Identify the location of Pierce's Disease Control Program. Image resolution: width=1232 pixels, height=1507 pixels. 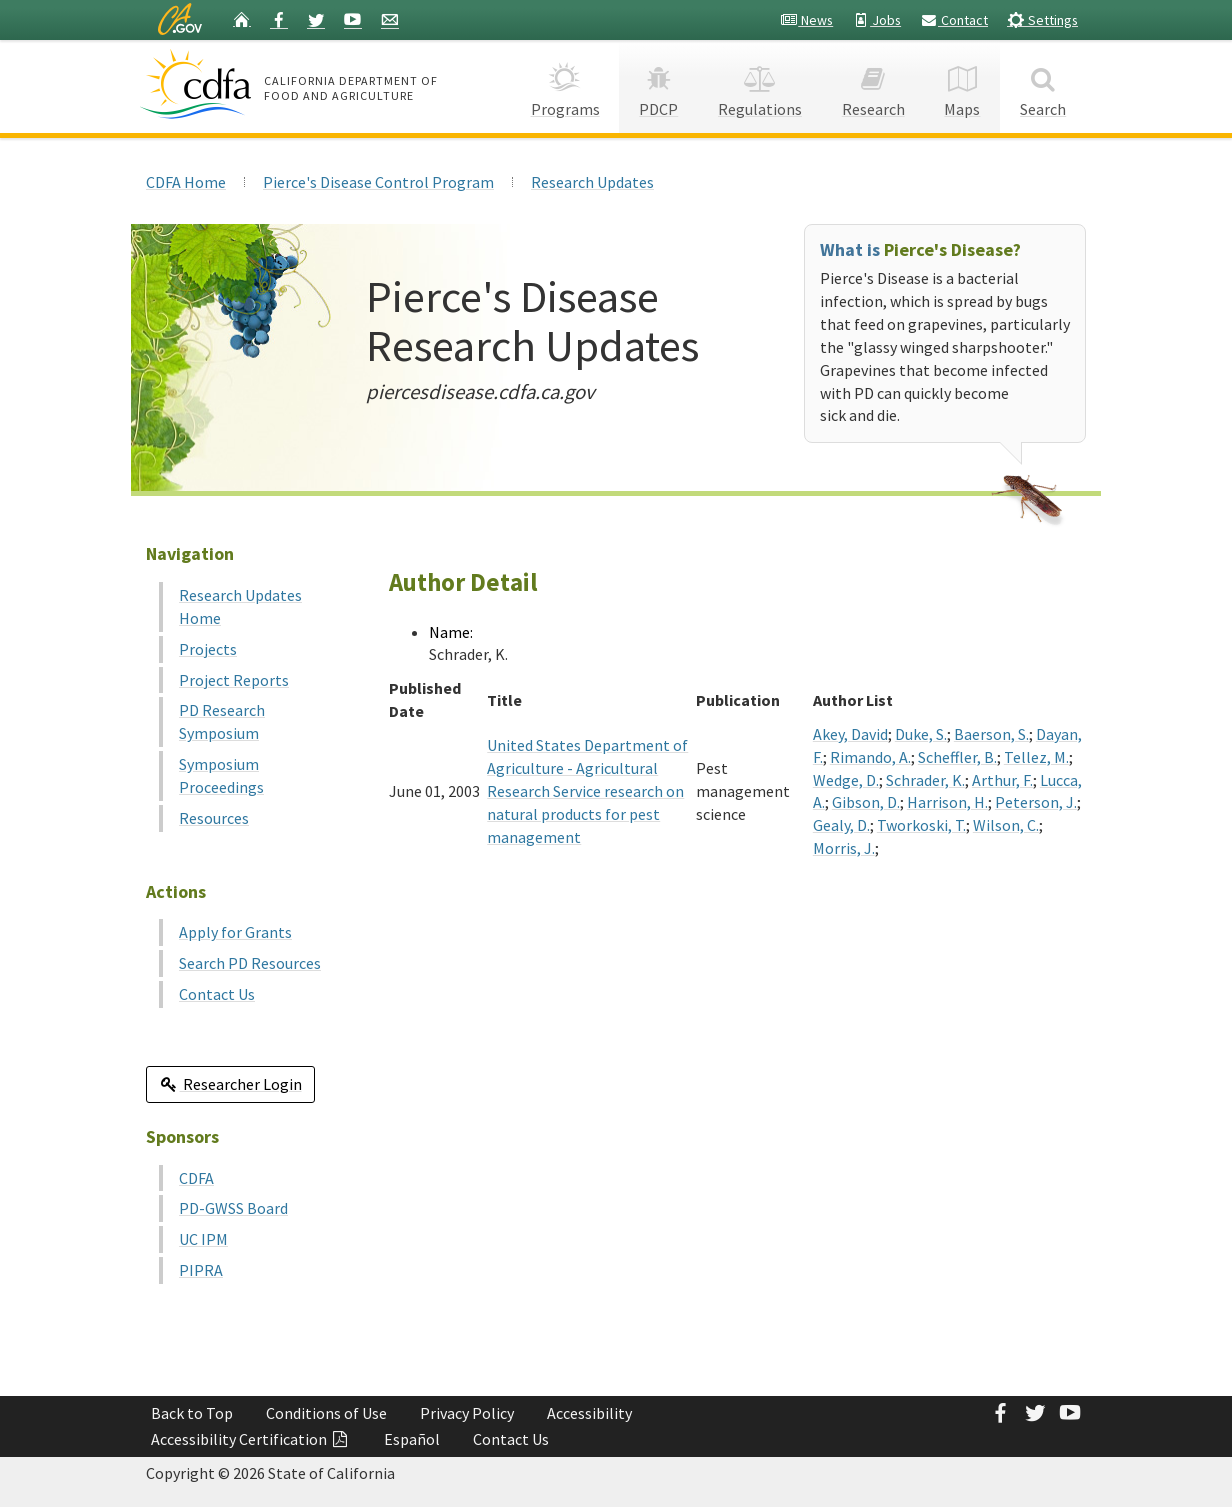
(378, 182).